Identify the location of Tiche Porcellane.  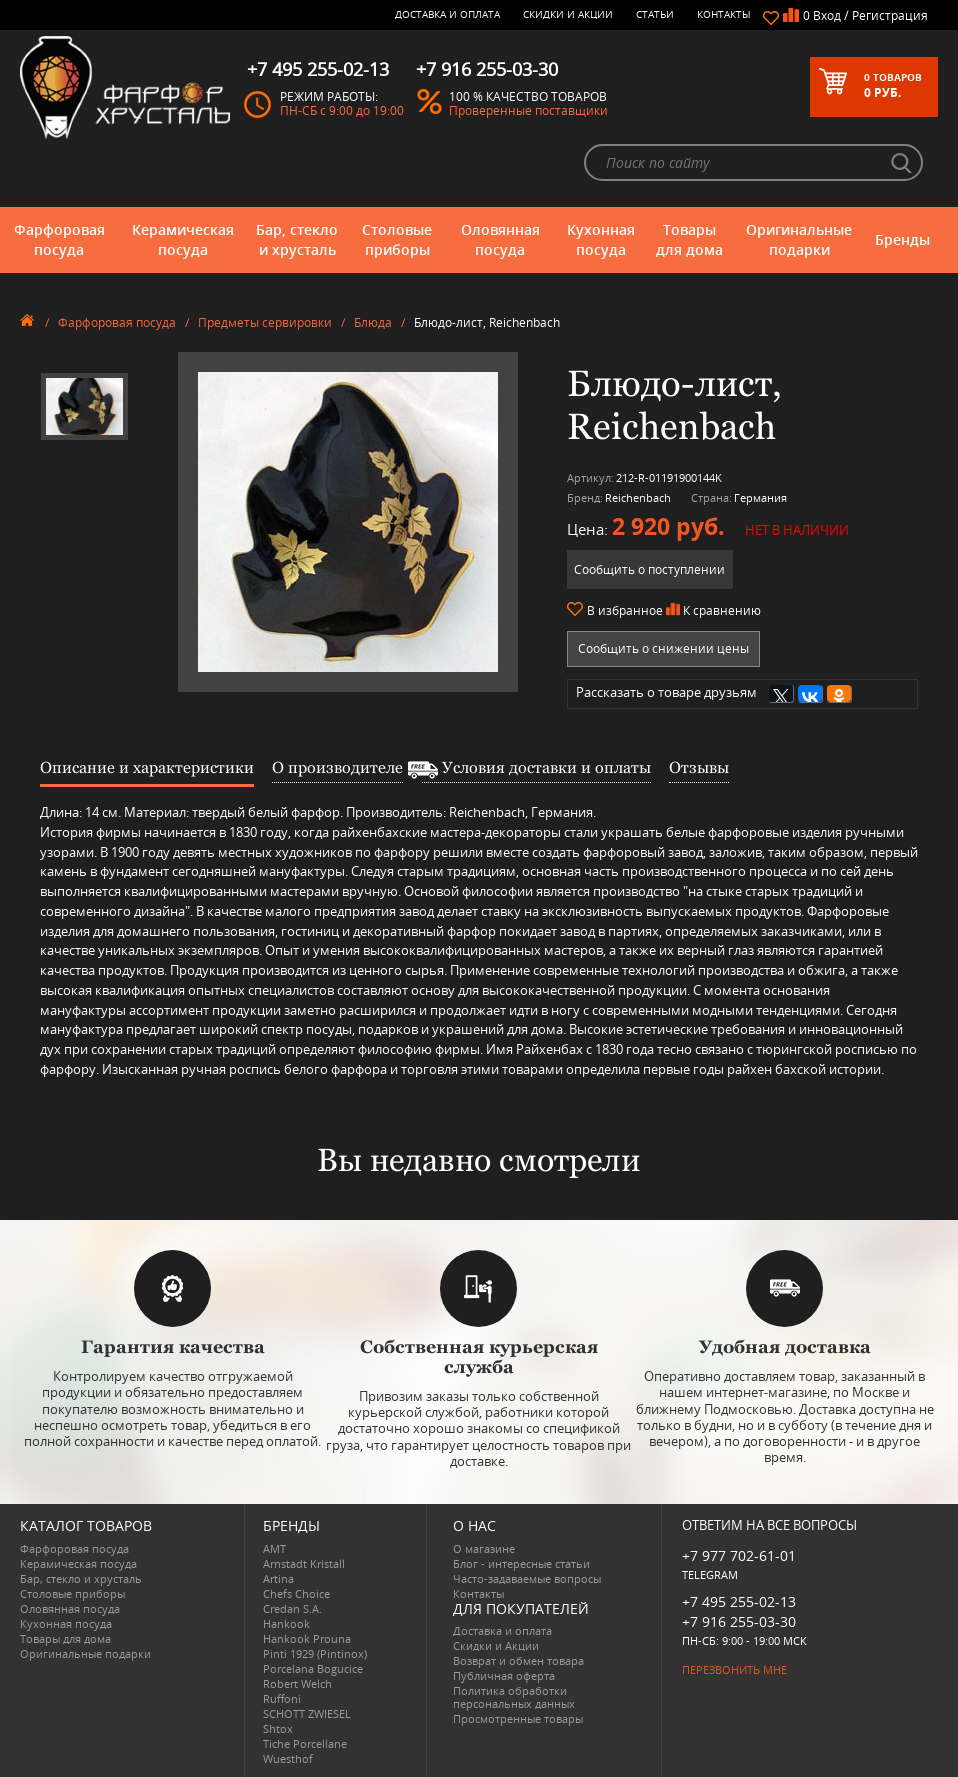
(305, 1743).